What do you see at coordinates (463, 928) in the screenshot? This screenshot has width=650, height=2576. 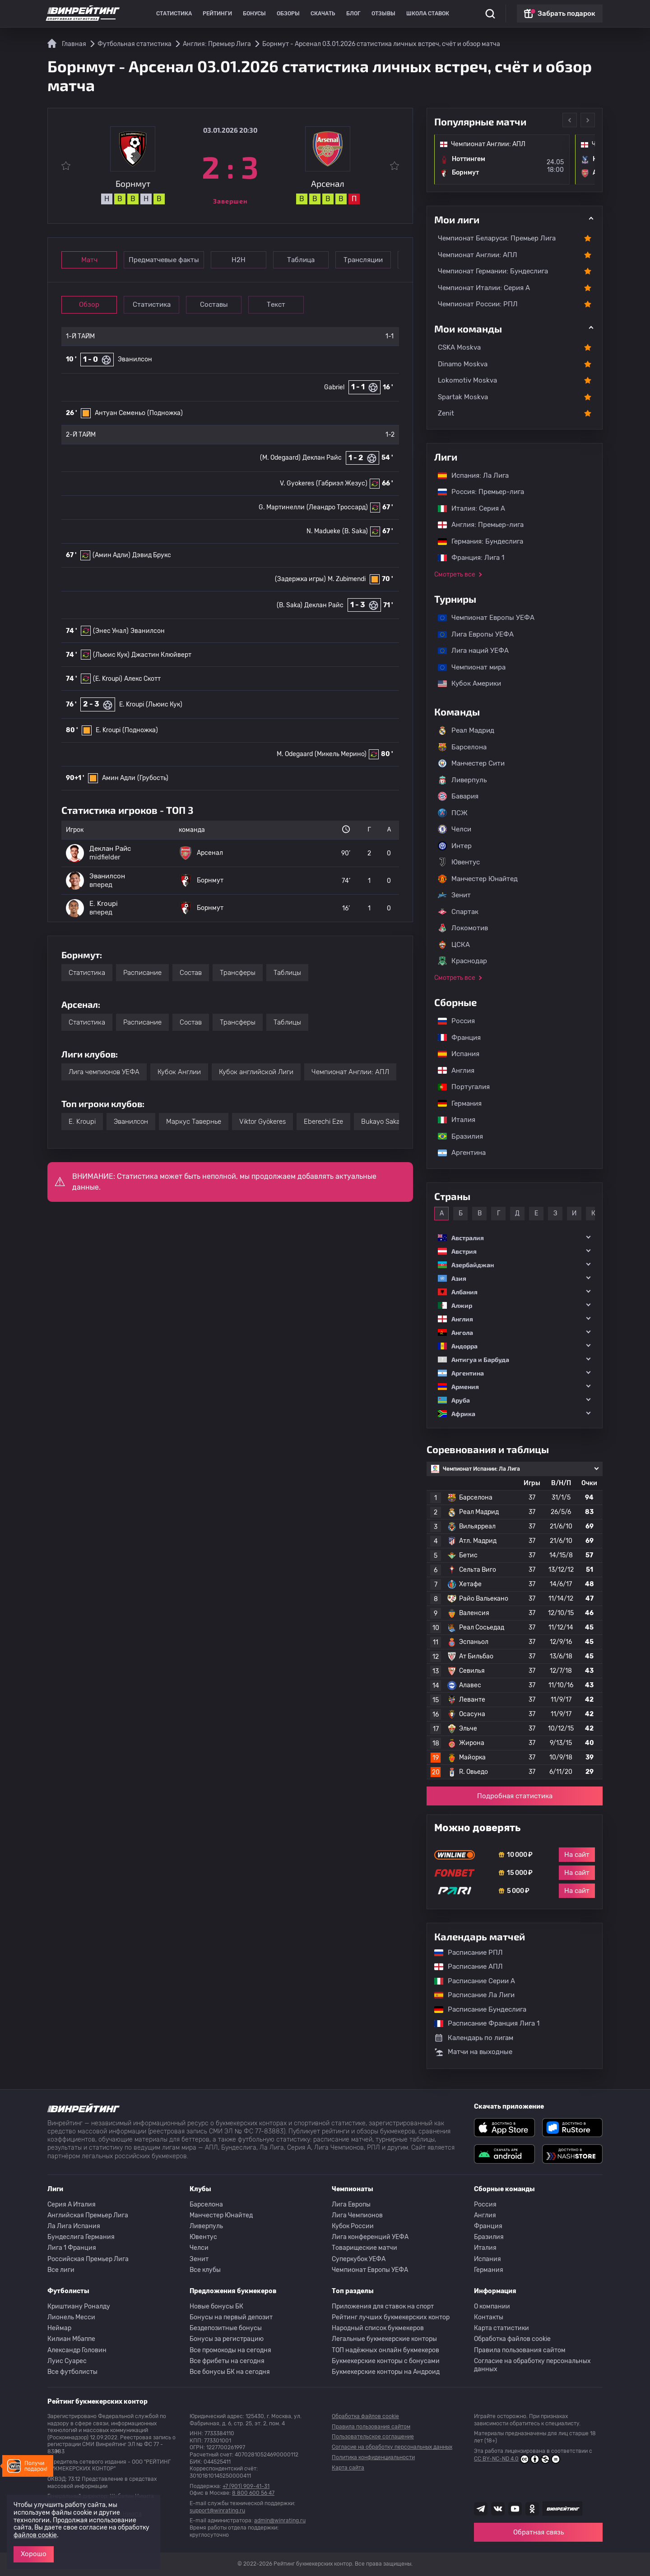 I see `Локомотив` at bounding box center [463, 928].